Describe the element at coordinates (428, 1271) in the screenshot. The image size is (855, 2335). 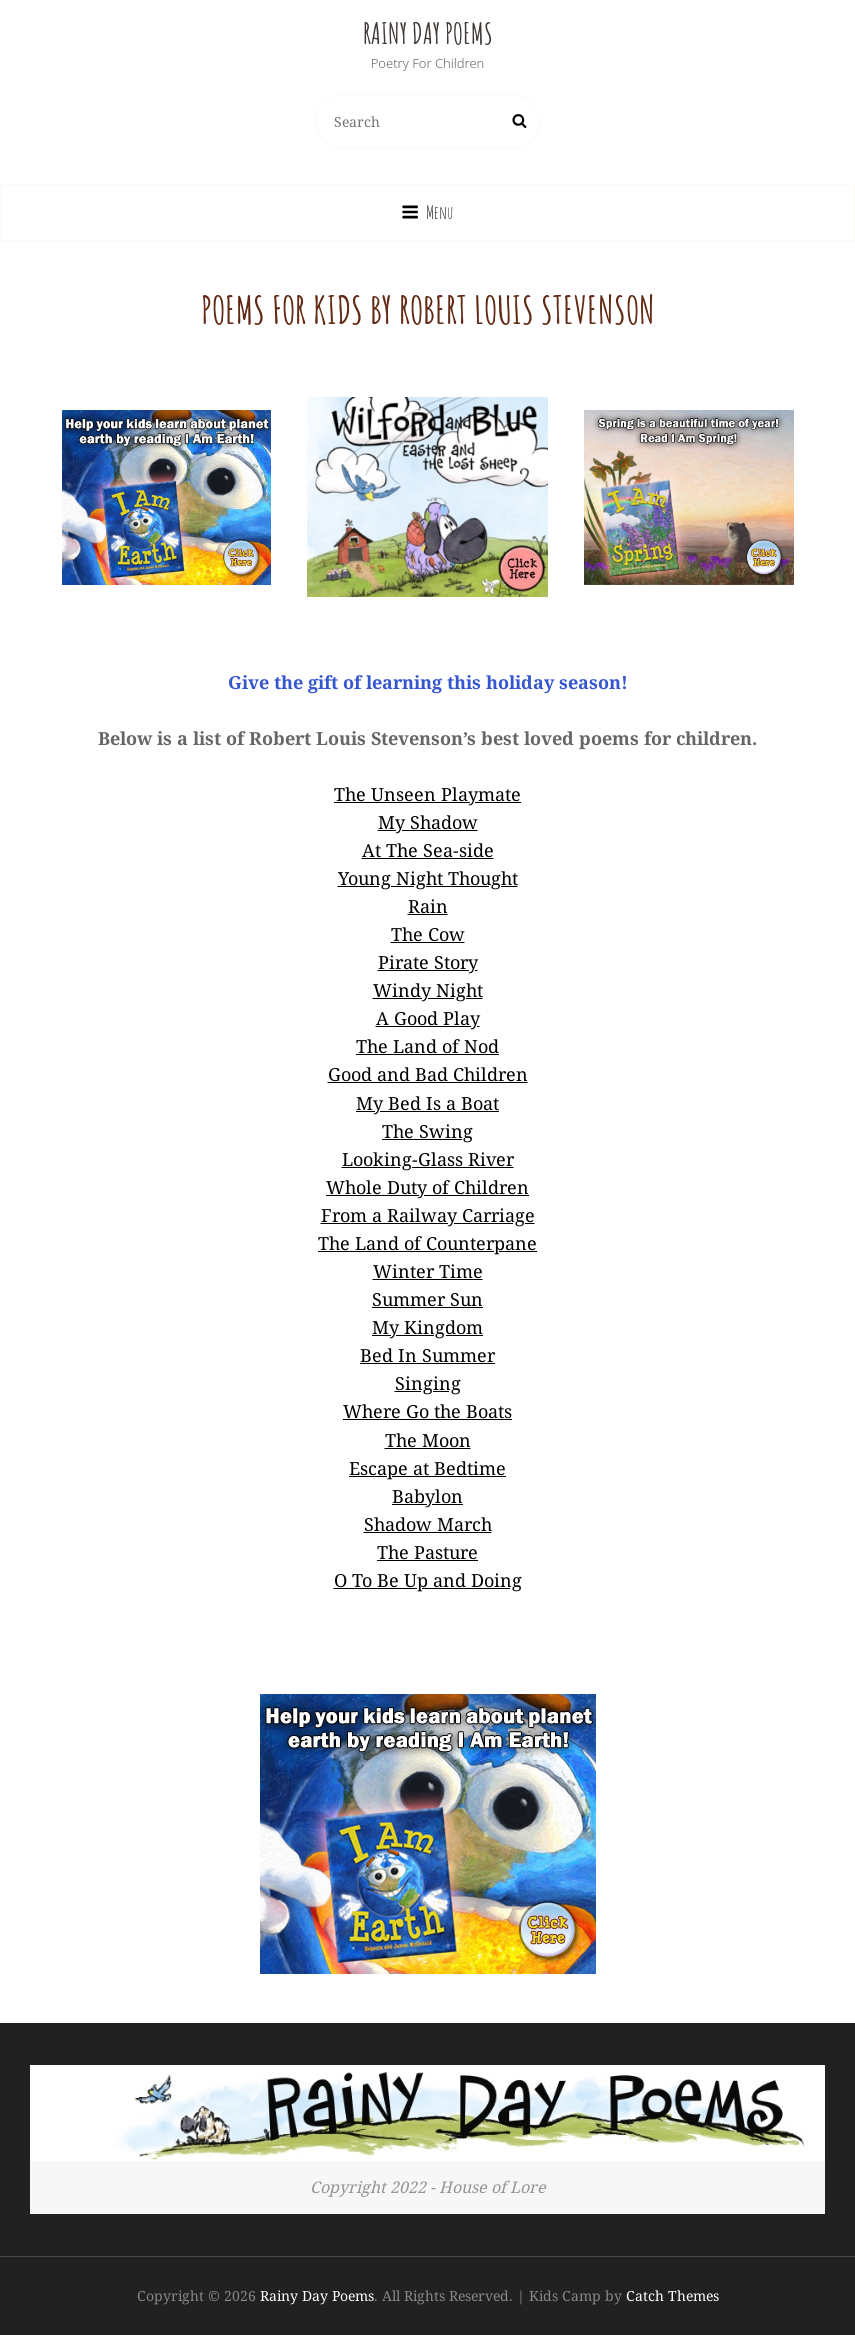
I see `Winter Time` at that location.